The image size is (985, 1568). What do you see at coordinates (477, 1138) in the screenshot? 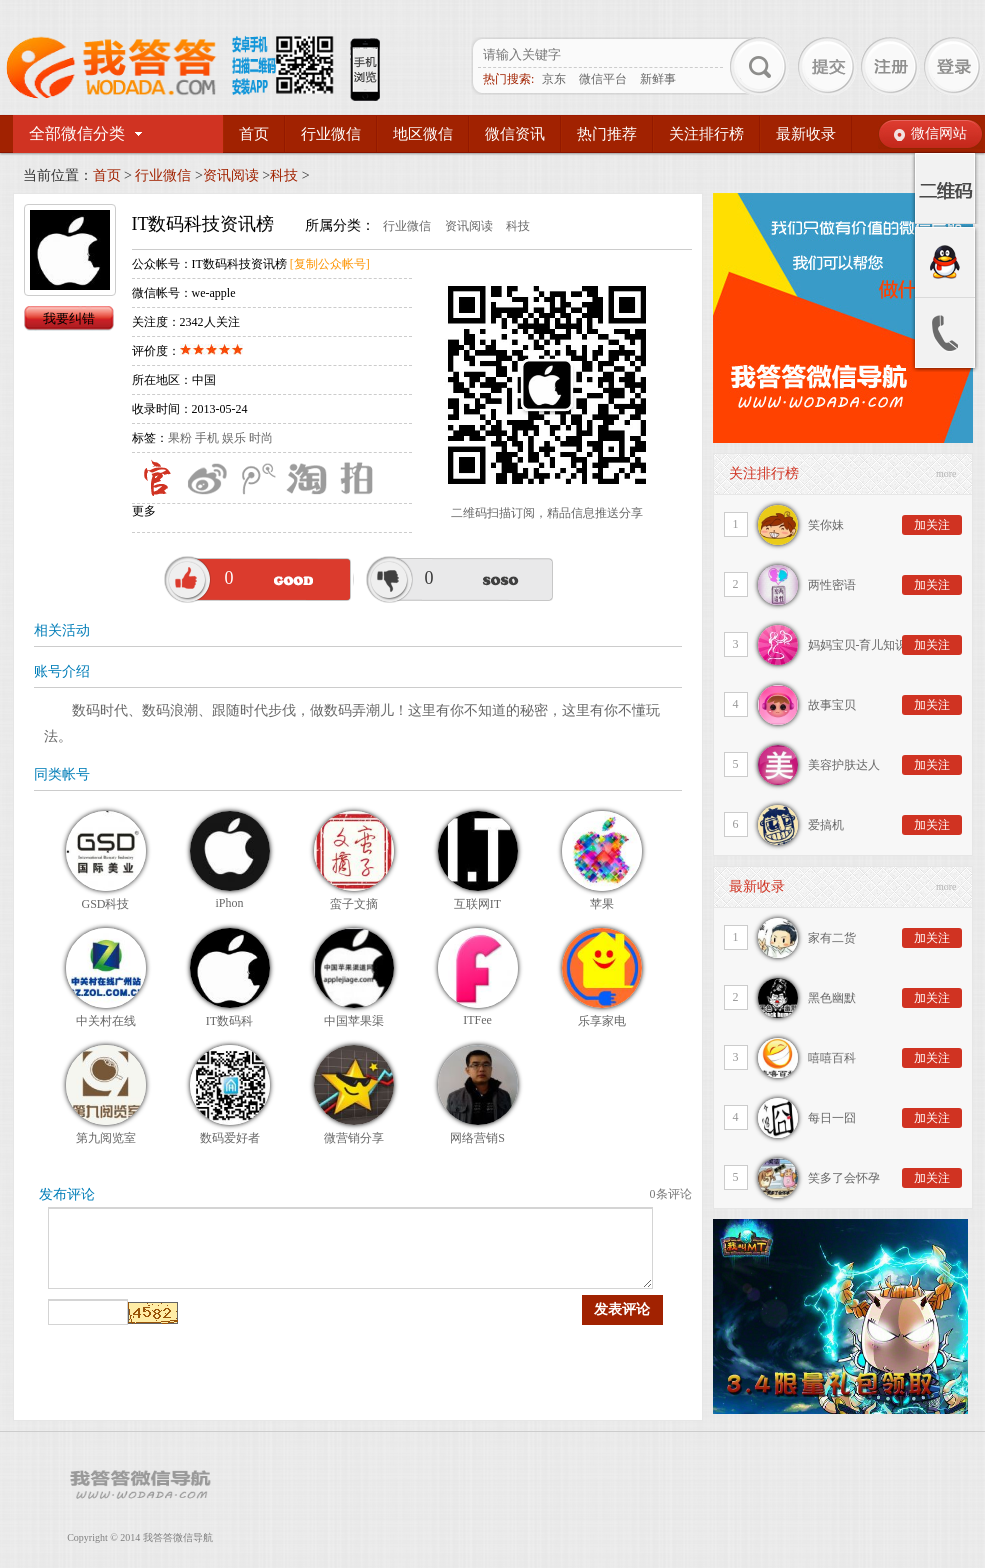
I see `网络营销S` at bounding box center [477, 1138].